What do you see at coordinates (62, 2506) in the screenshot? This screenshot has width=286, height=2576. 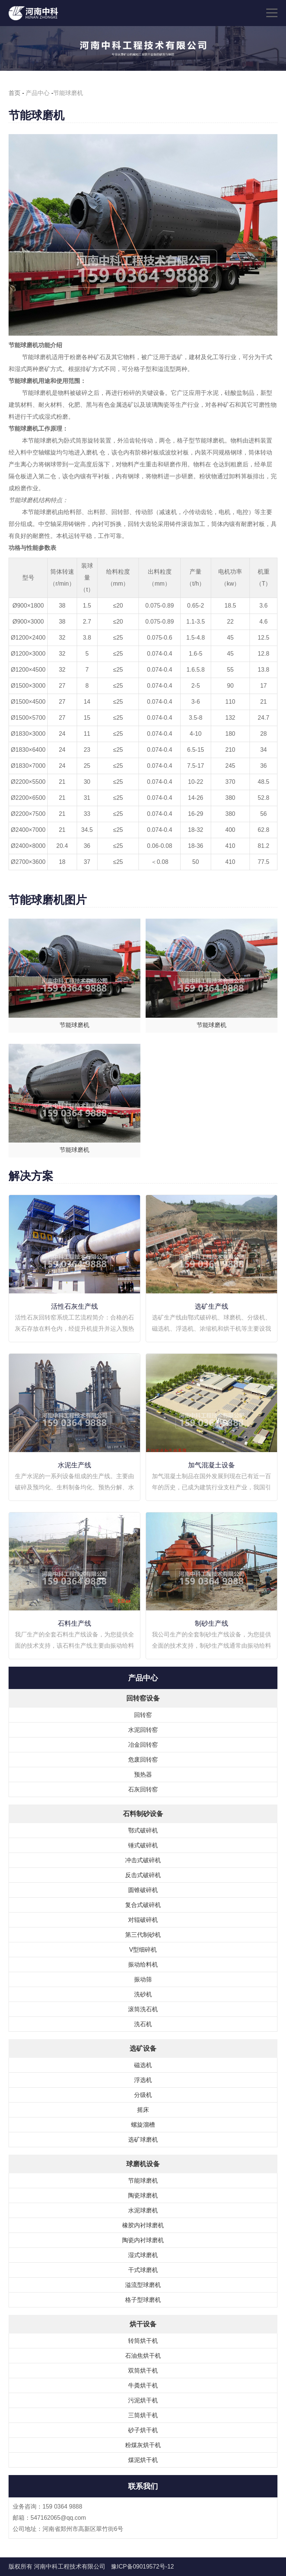 I see `159 0364 9888` at bounding box center [62, 2506].